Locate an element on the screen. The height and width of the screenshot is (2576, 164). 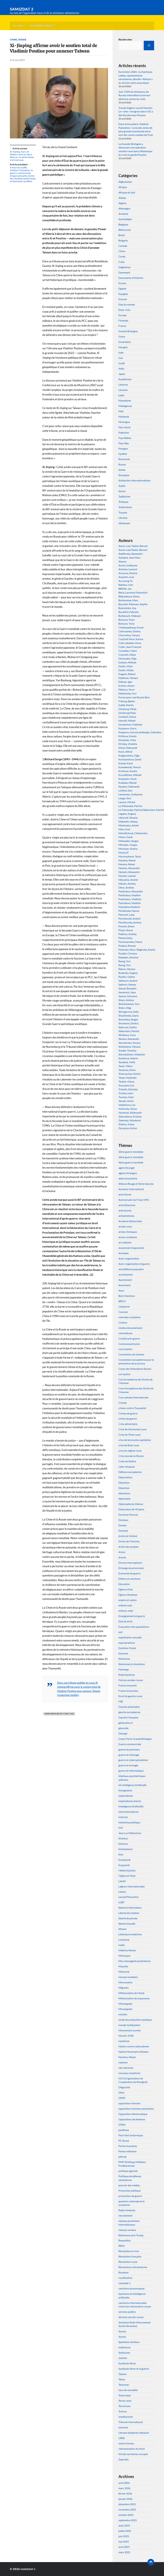
Alyona is located at coordinates (122, 561).